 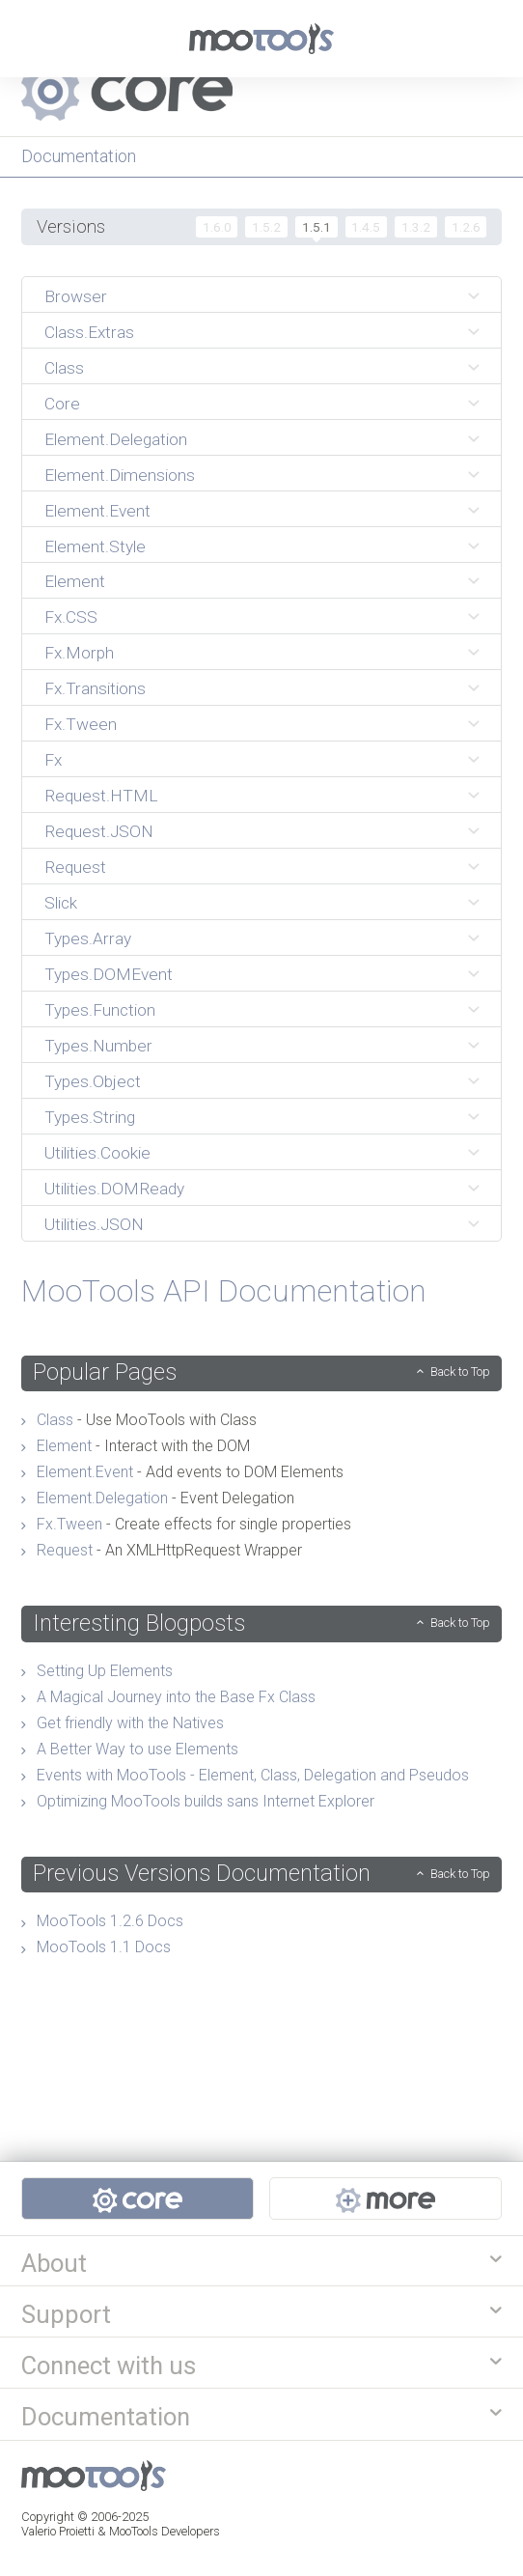 What do you see at coordinates (115, 439) in the screenshot?
I see `Element.Delegation` at bounding box center [115, 439].